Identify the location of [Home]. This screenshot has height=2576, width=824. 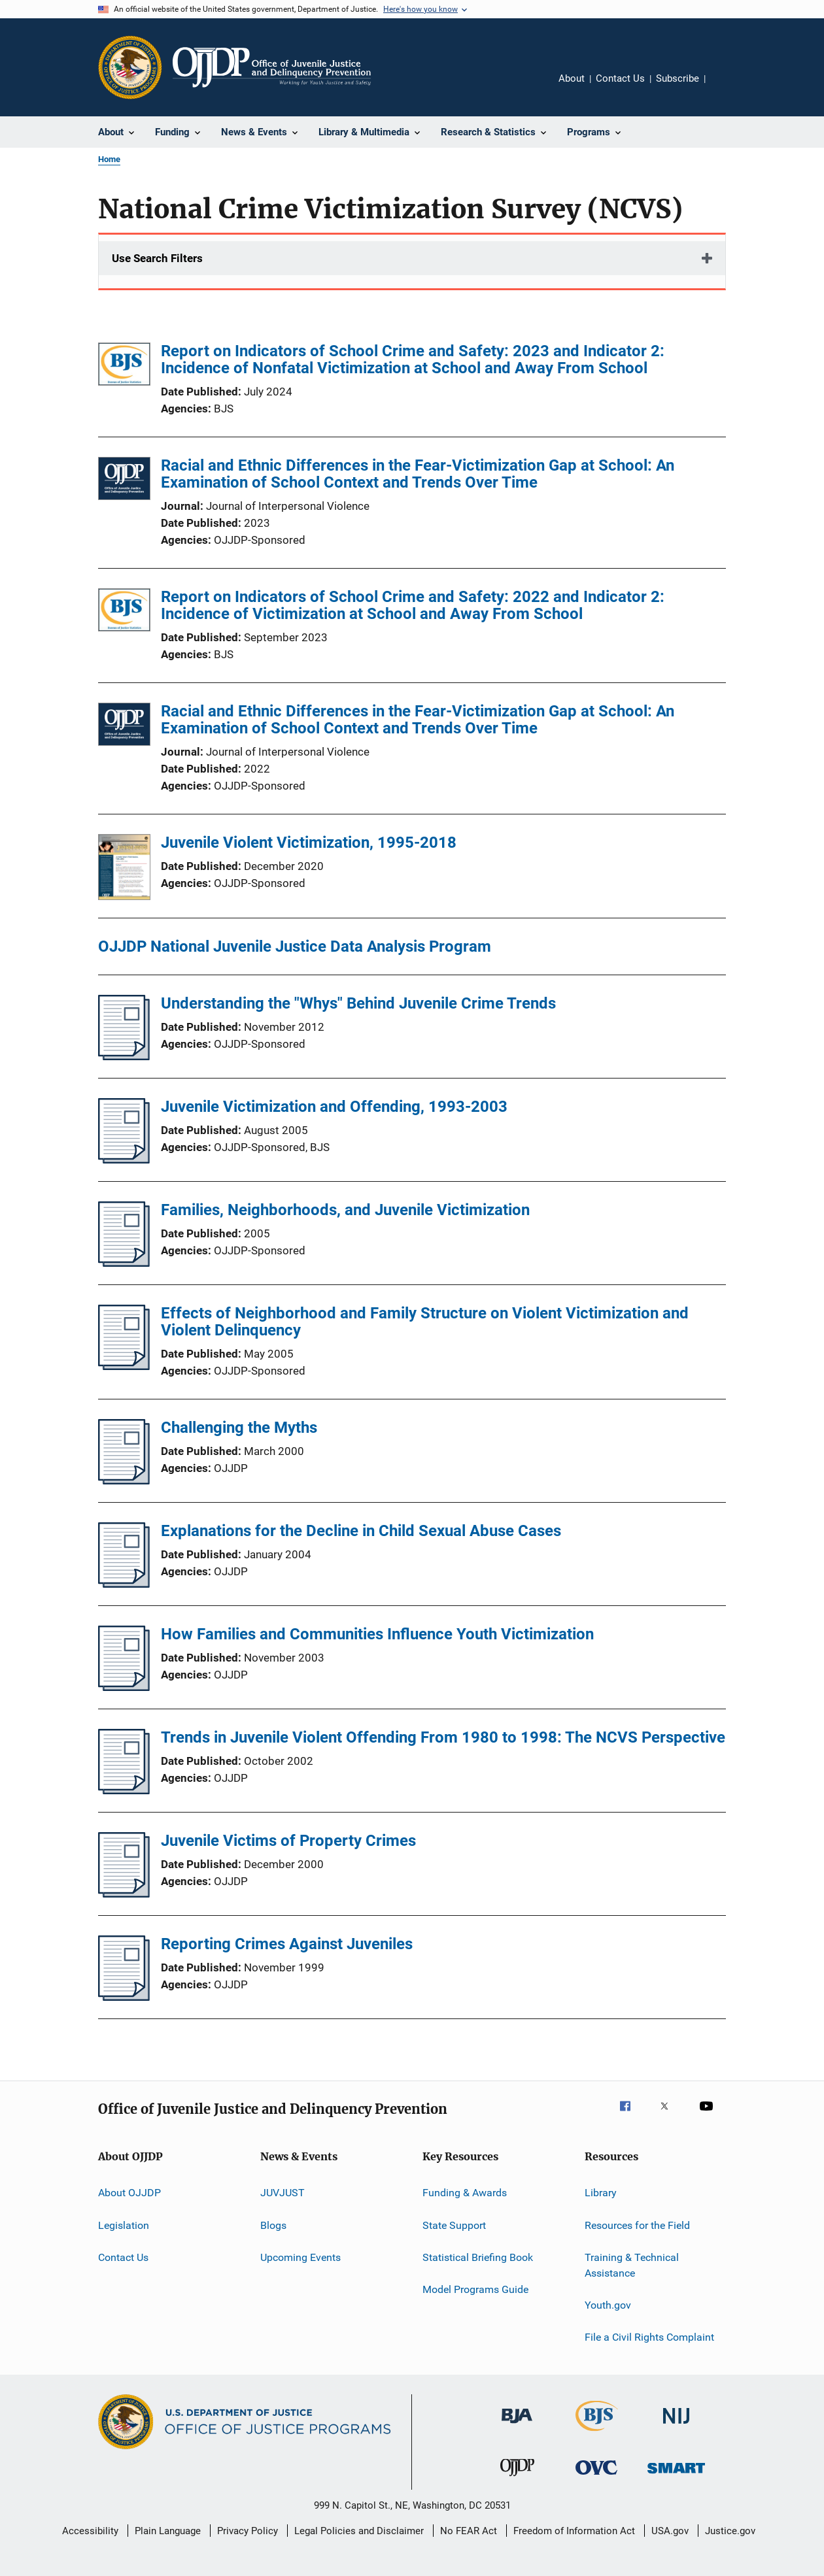
(272, 67).